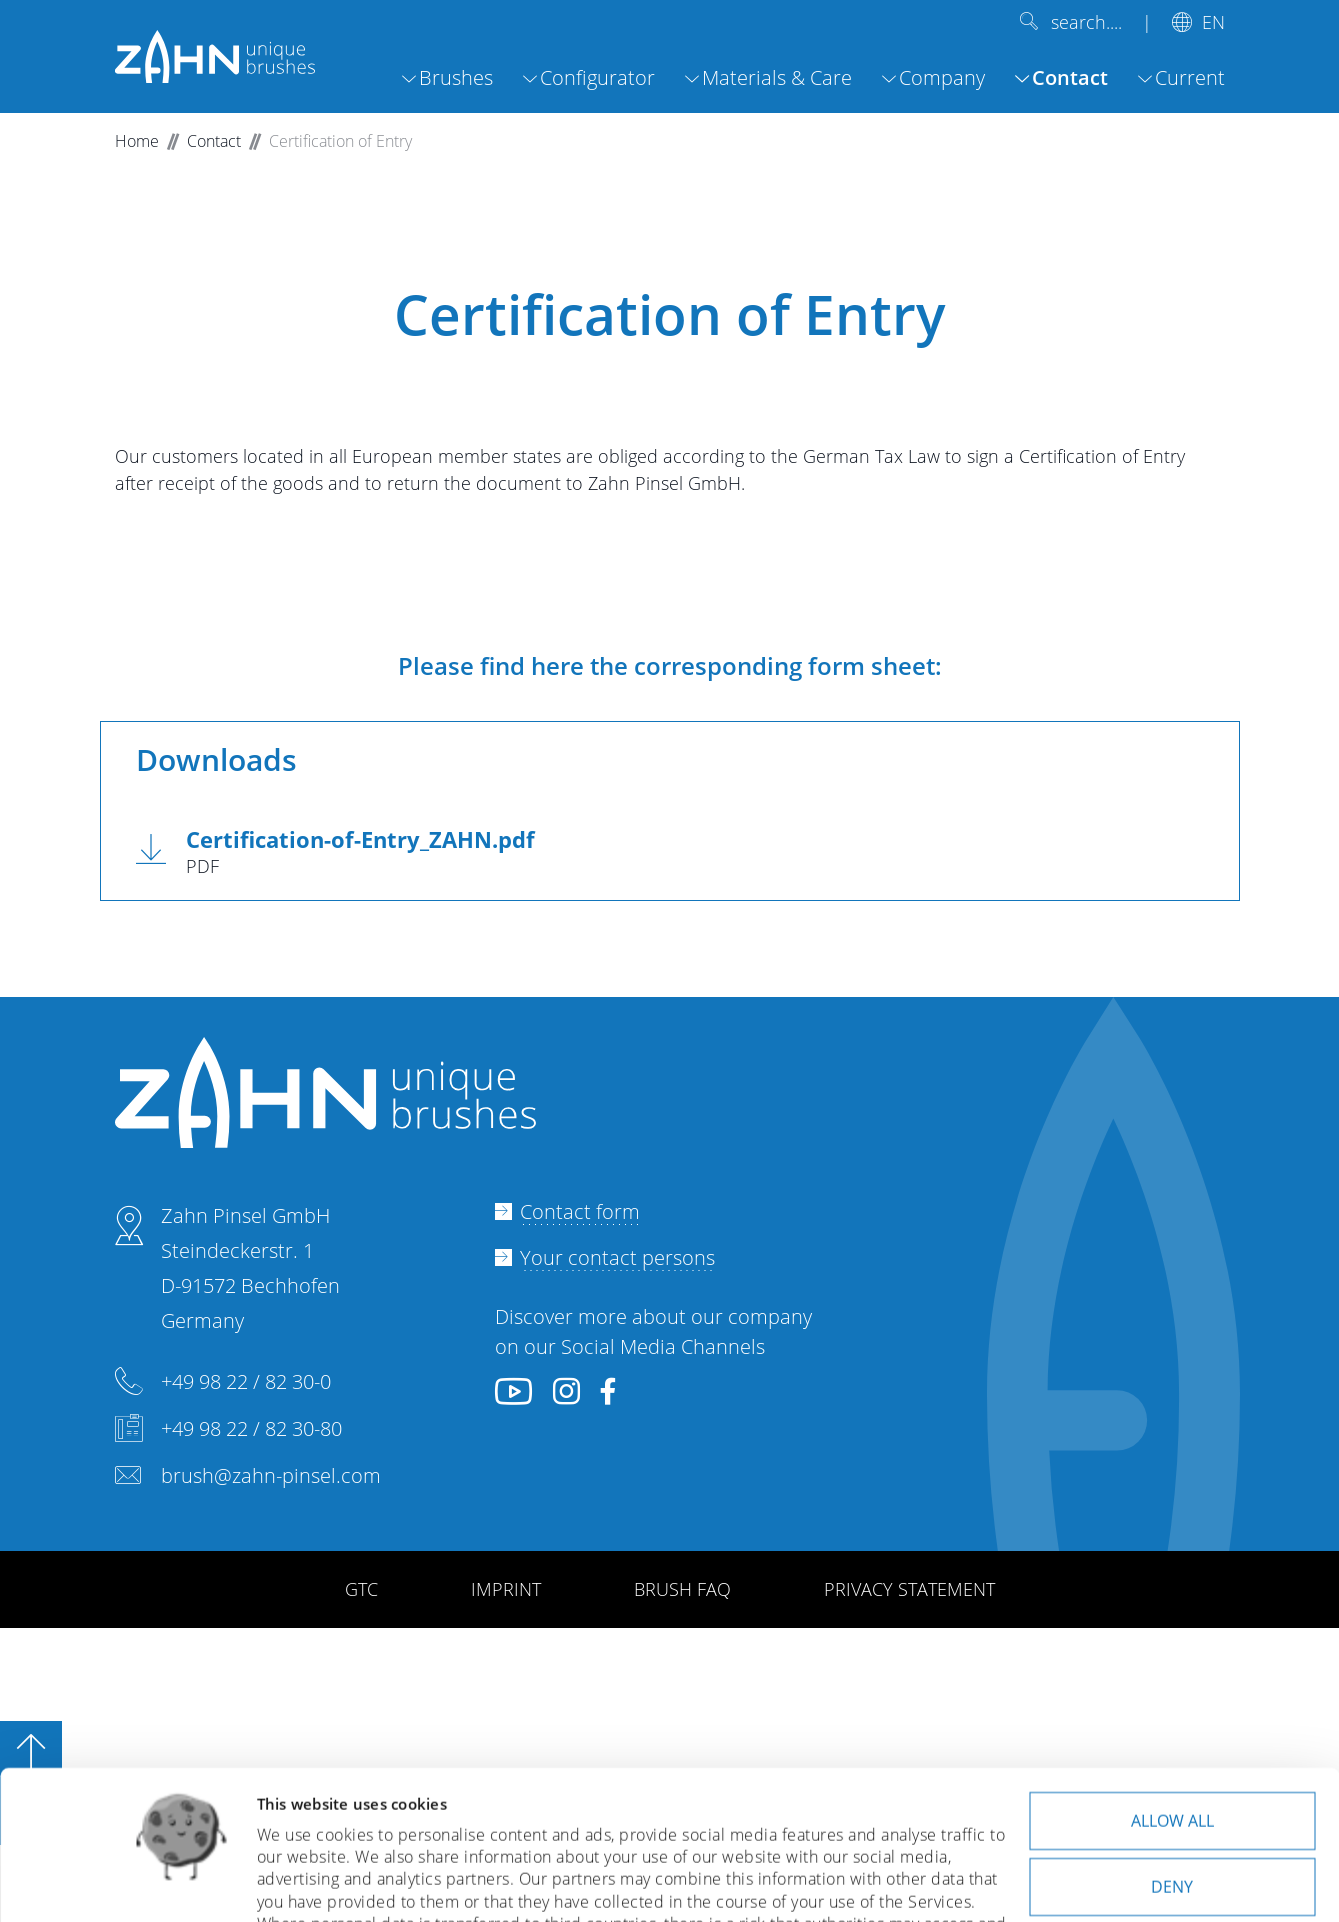  I want to click on IMPRINT, so click(506, 1589).